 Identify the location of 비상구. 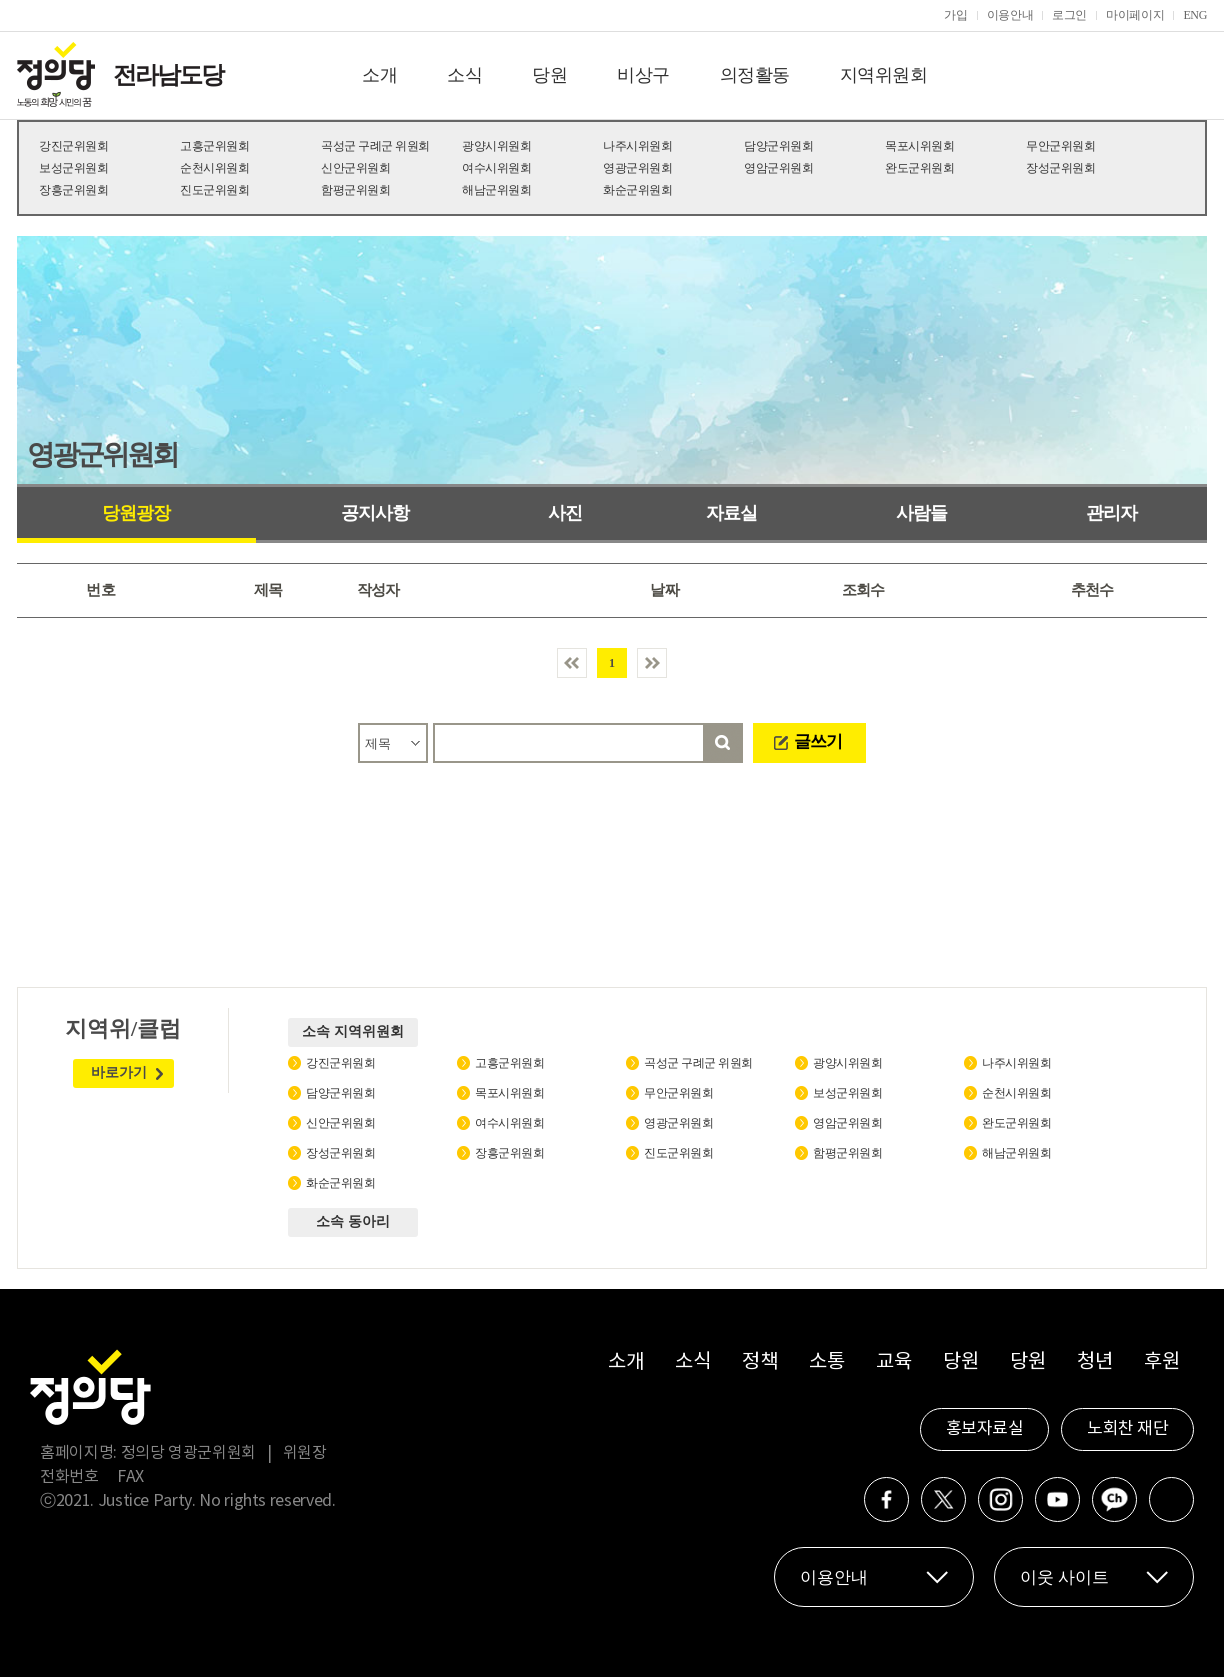
(643, 75).